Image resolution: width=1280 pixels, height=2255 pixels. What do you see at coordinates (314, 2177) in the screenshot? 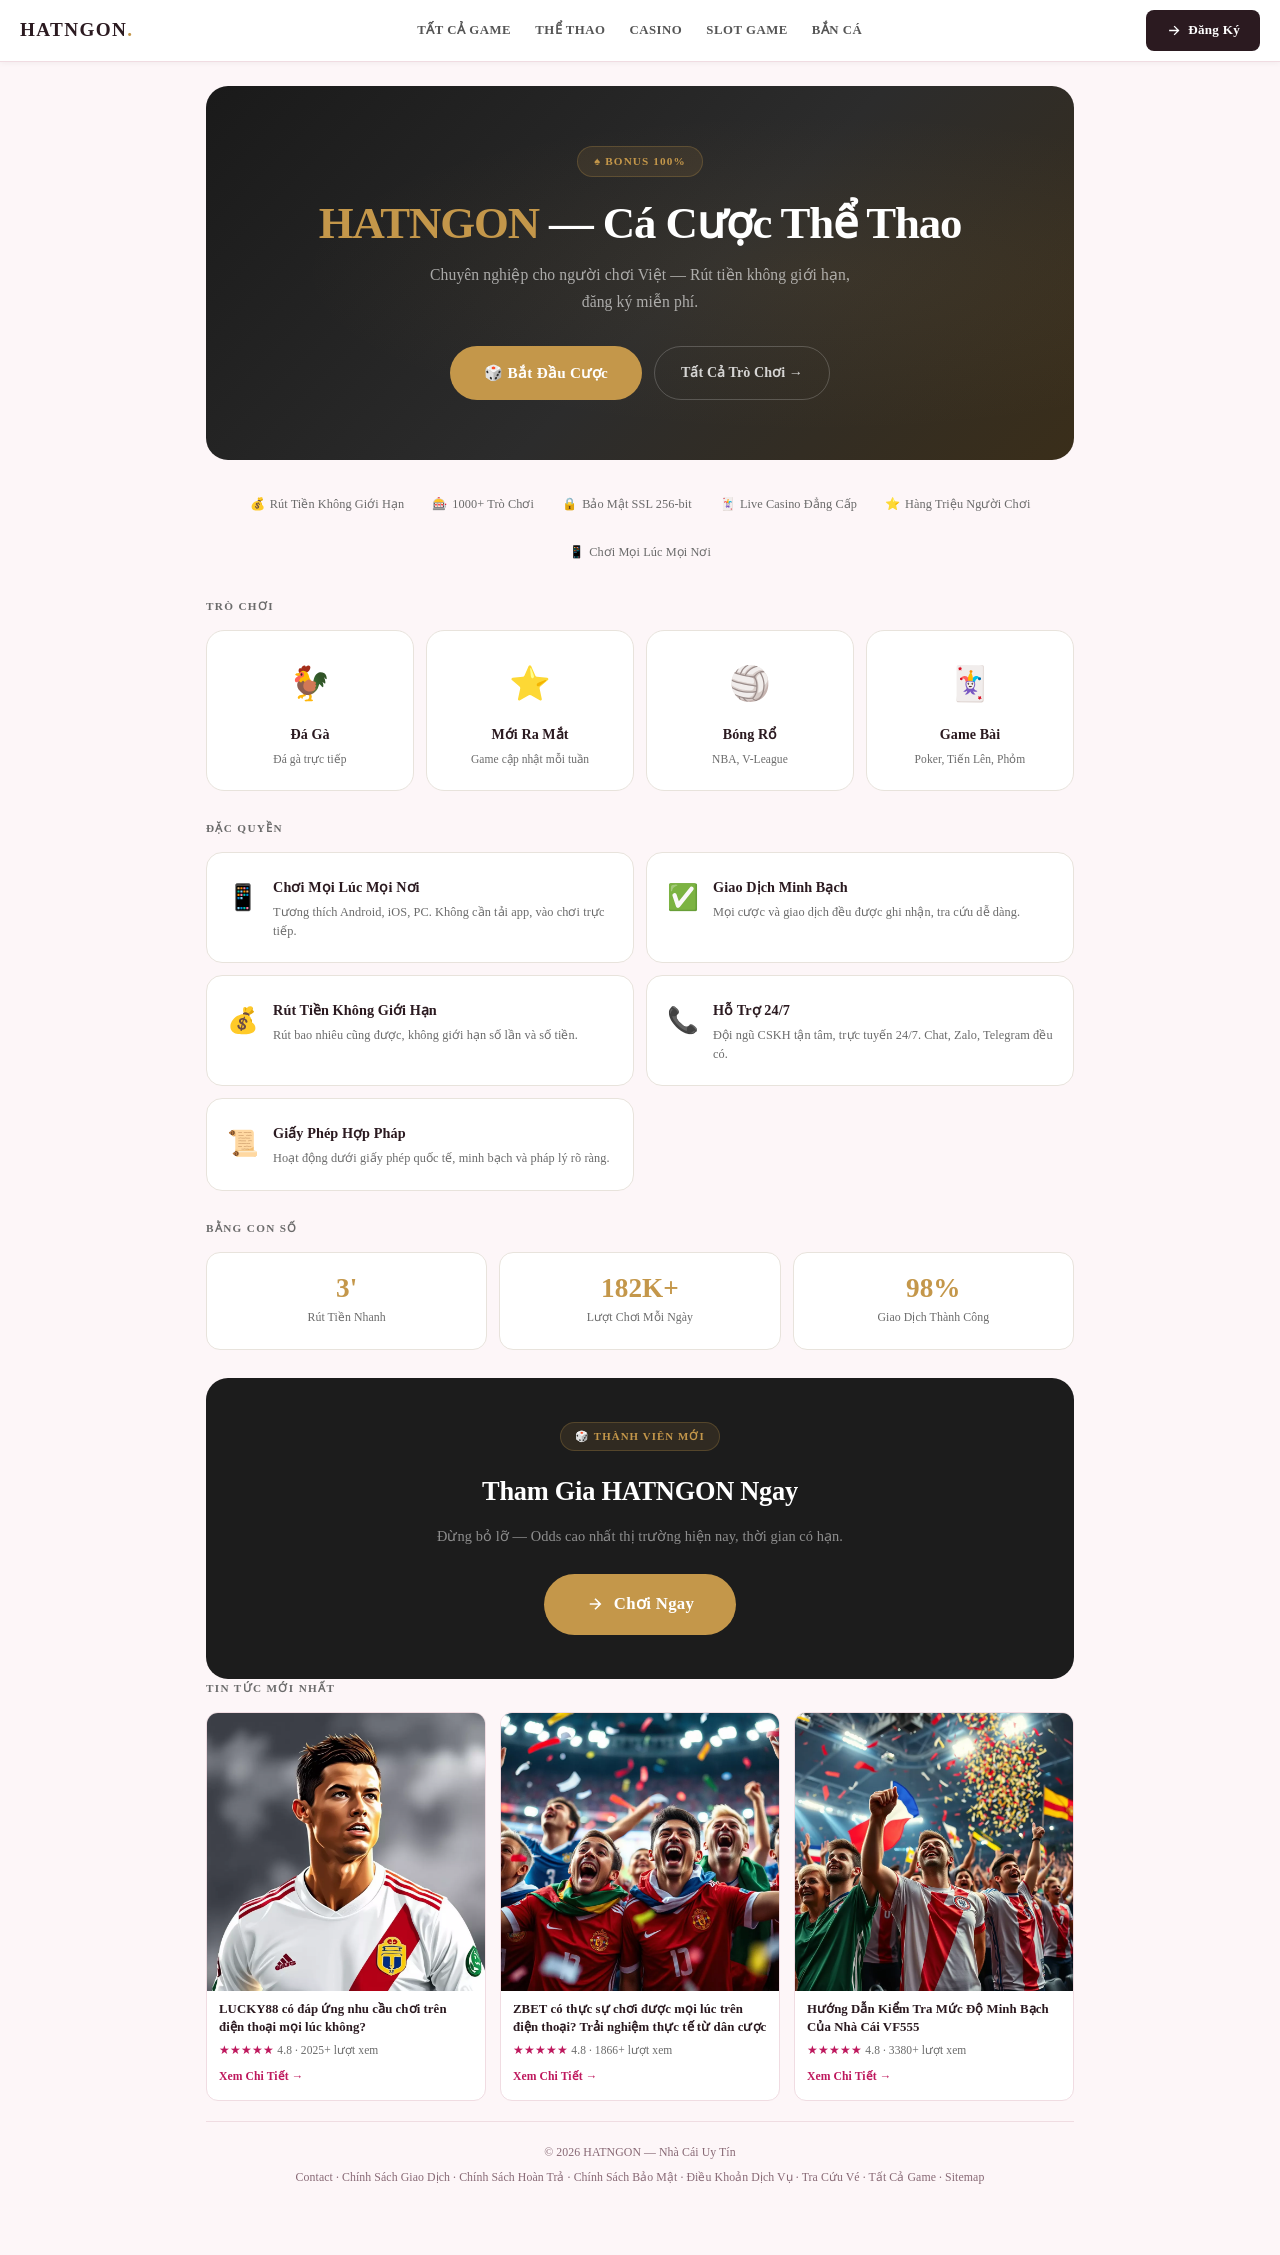
I see `Contact` at bounding box center [314, 2177].